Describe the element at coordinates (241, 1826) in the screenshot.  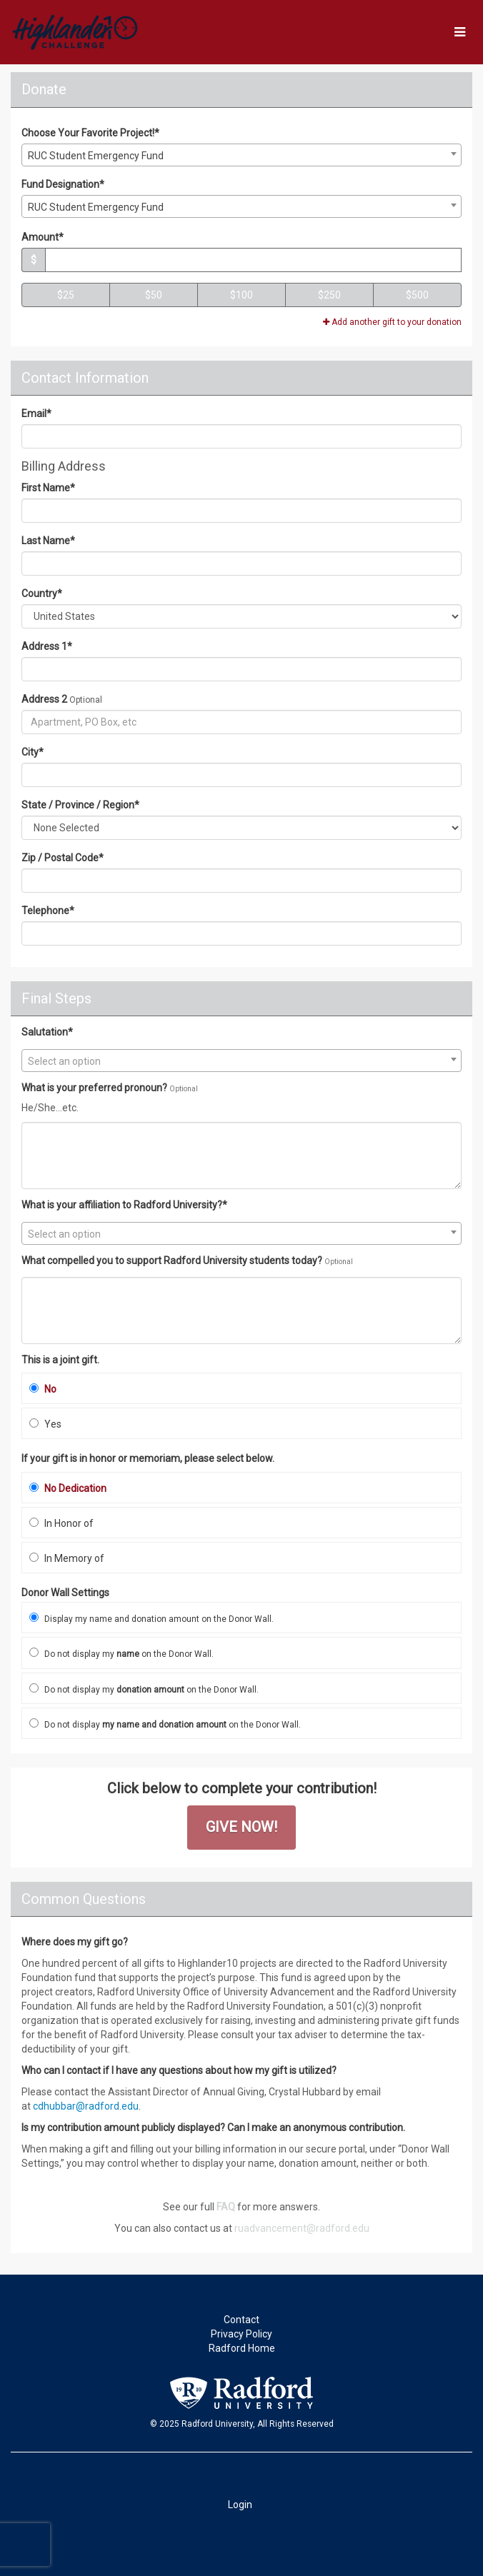
I see `GIVE NOW!` at that location.